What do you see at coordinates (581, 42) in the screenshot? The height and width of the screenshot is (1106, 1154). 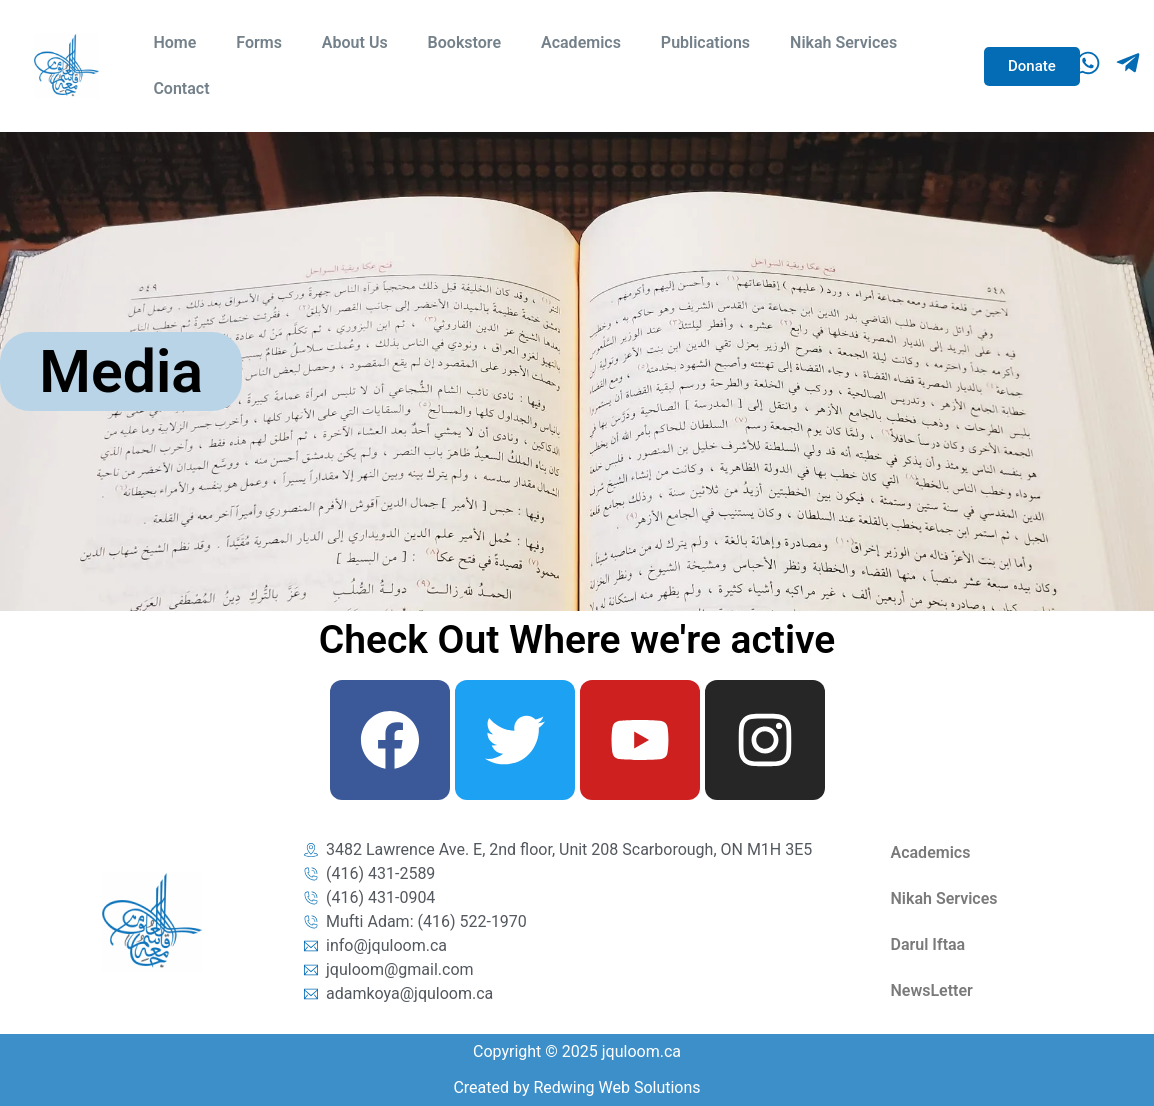 I see `Academics` at bounding box center [581, 42].